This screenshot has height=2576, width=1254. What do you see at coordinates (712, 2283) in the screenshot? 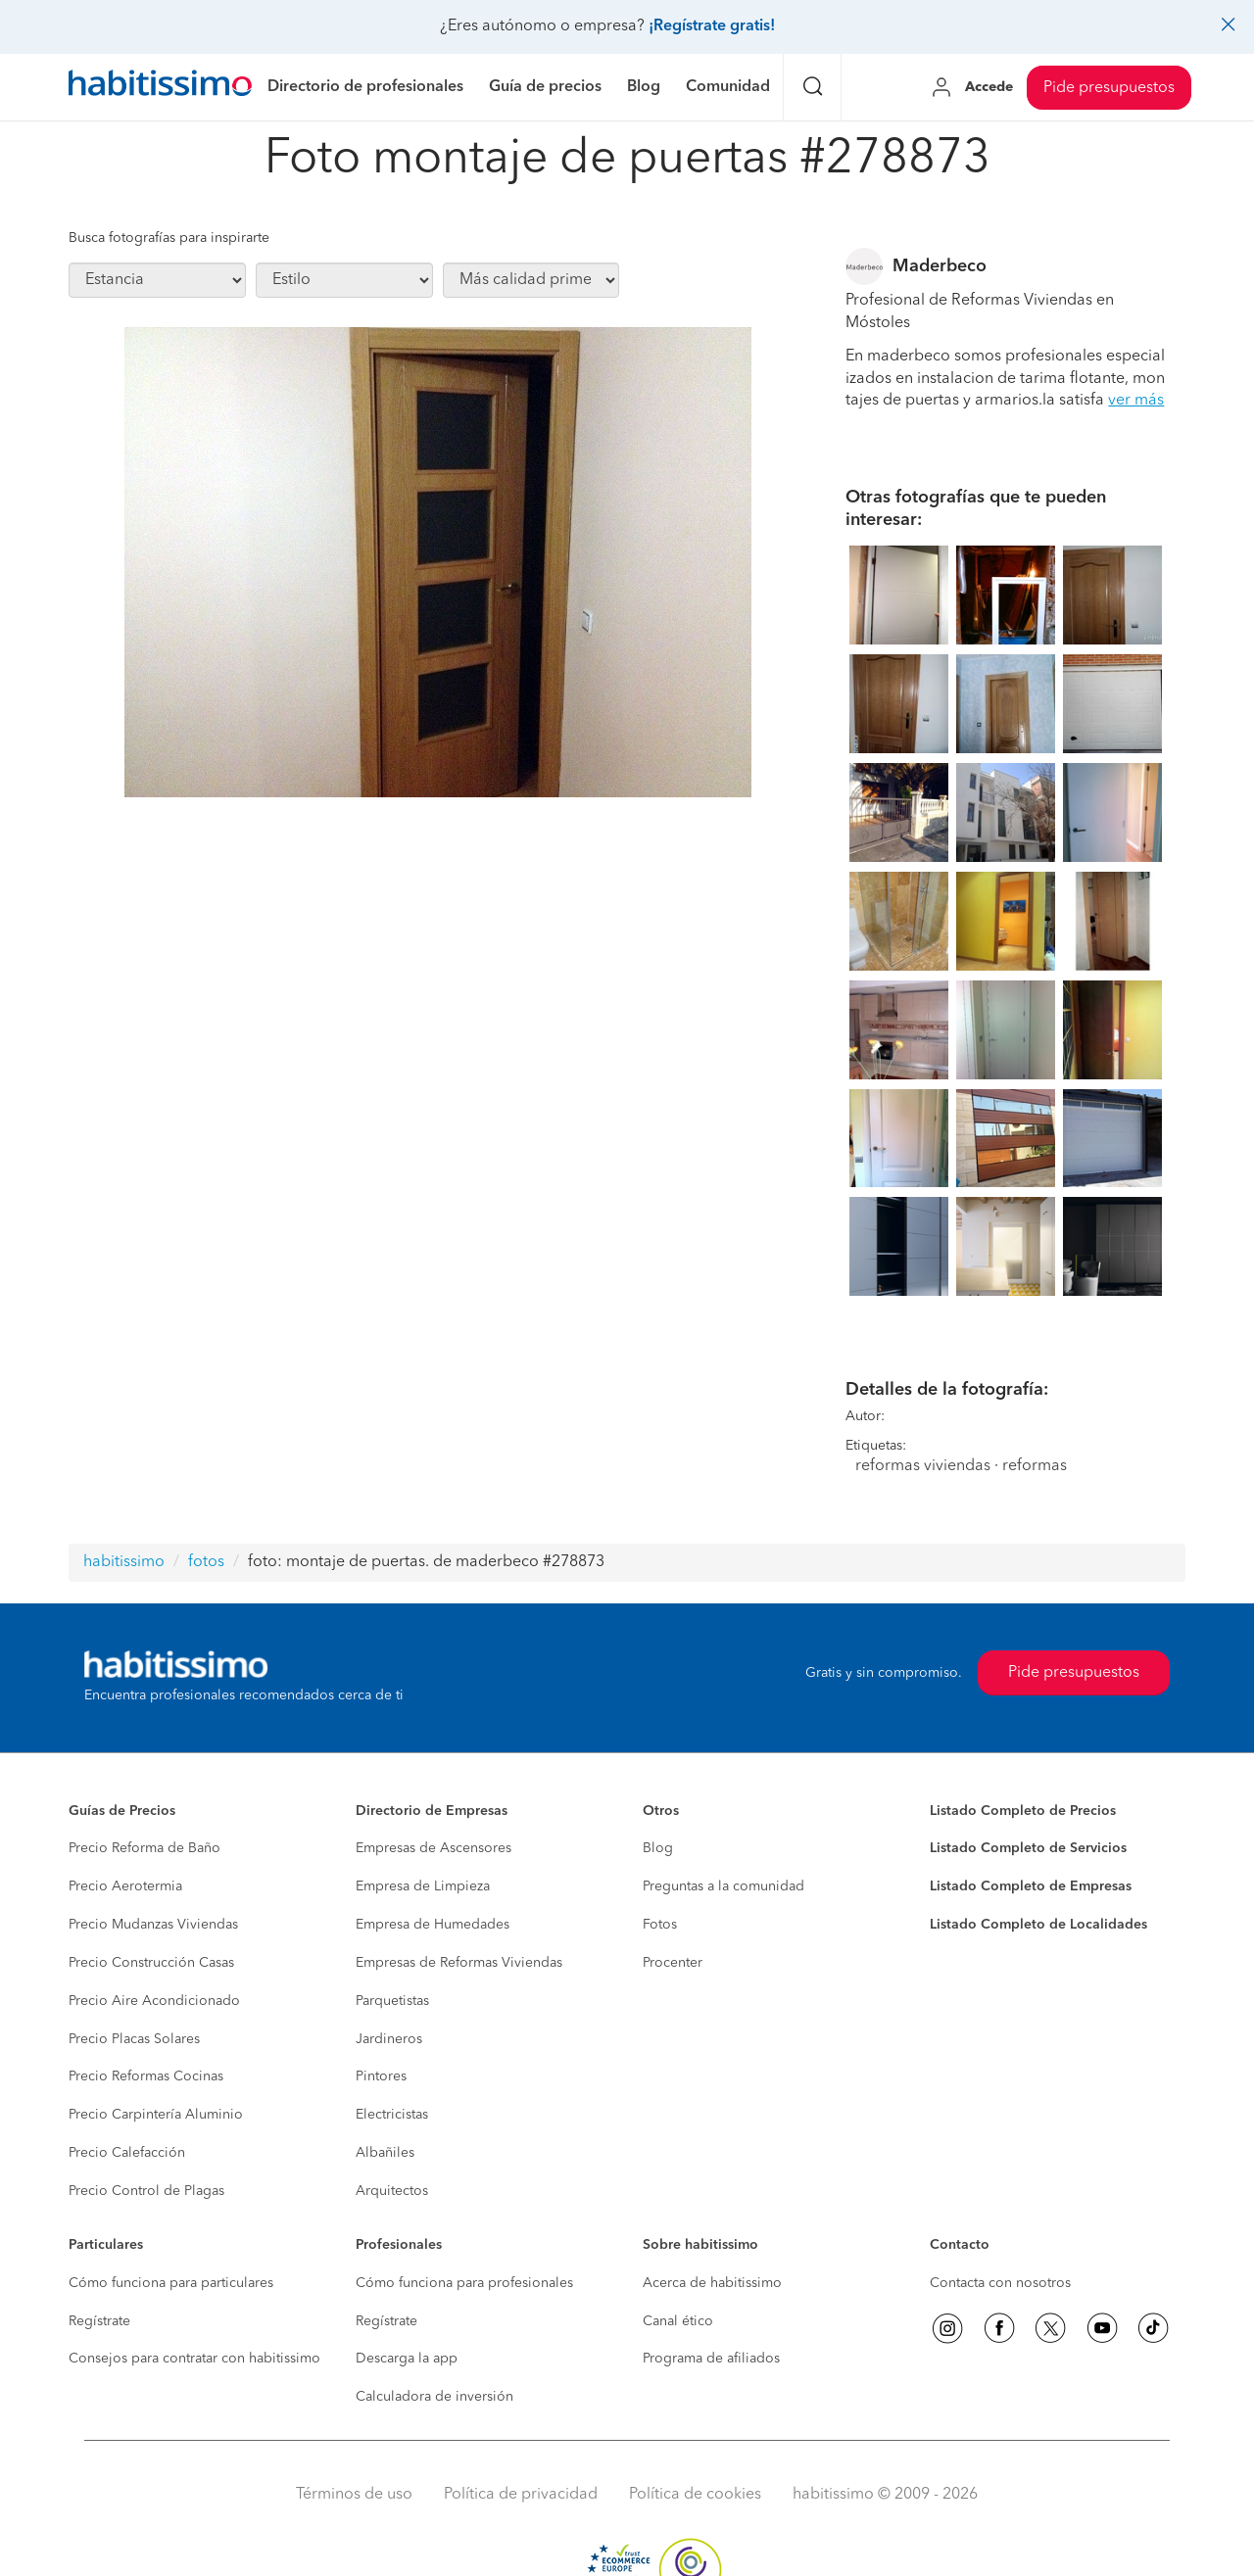
I see `Acerca de habitissimo` at bounding box center [712, 2283].